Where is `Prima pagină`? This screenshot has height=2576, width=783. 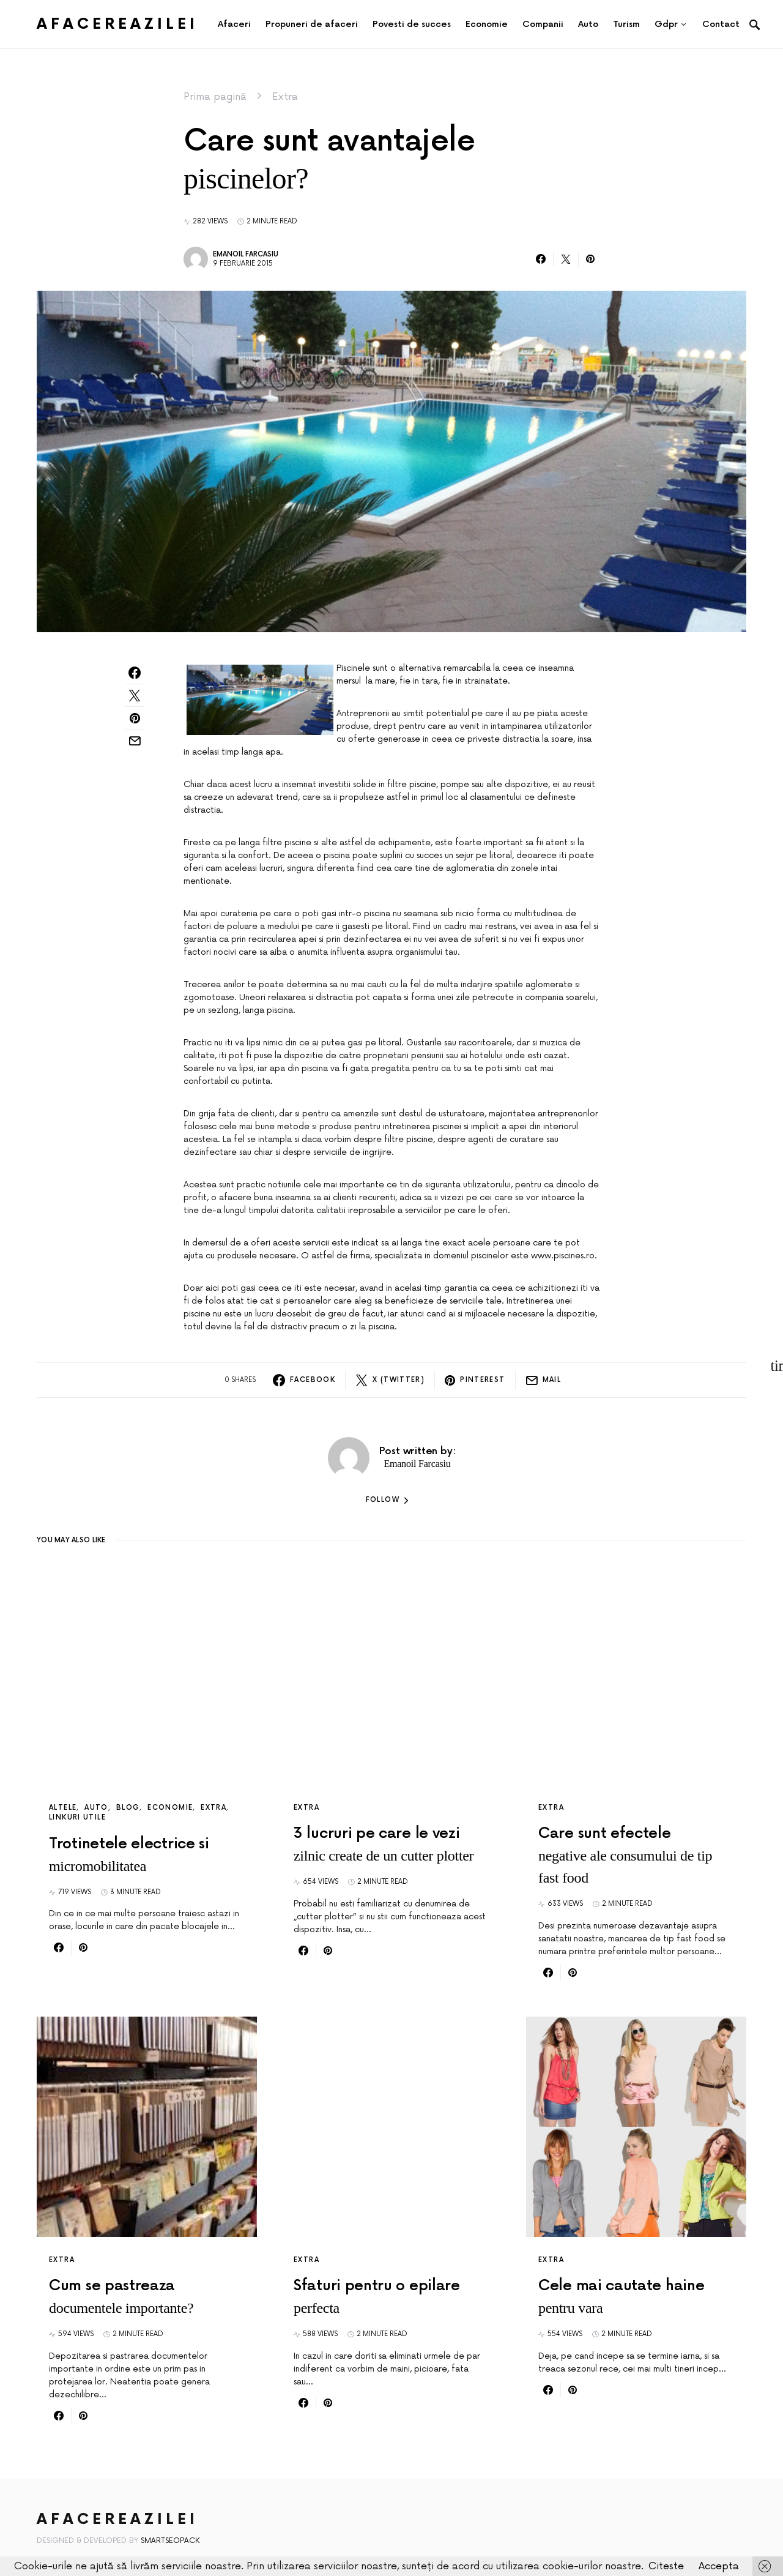
Prima pagină is located at coordinates (215, 97).